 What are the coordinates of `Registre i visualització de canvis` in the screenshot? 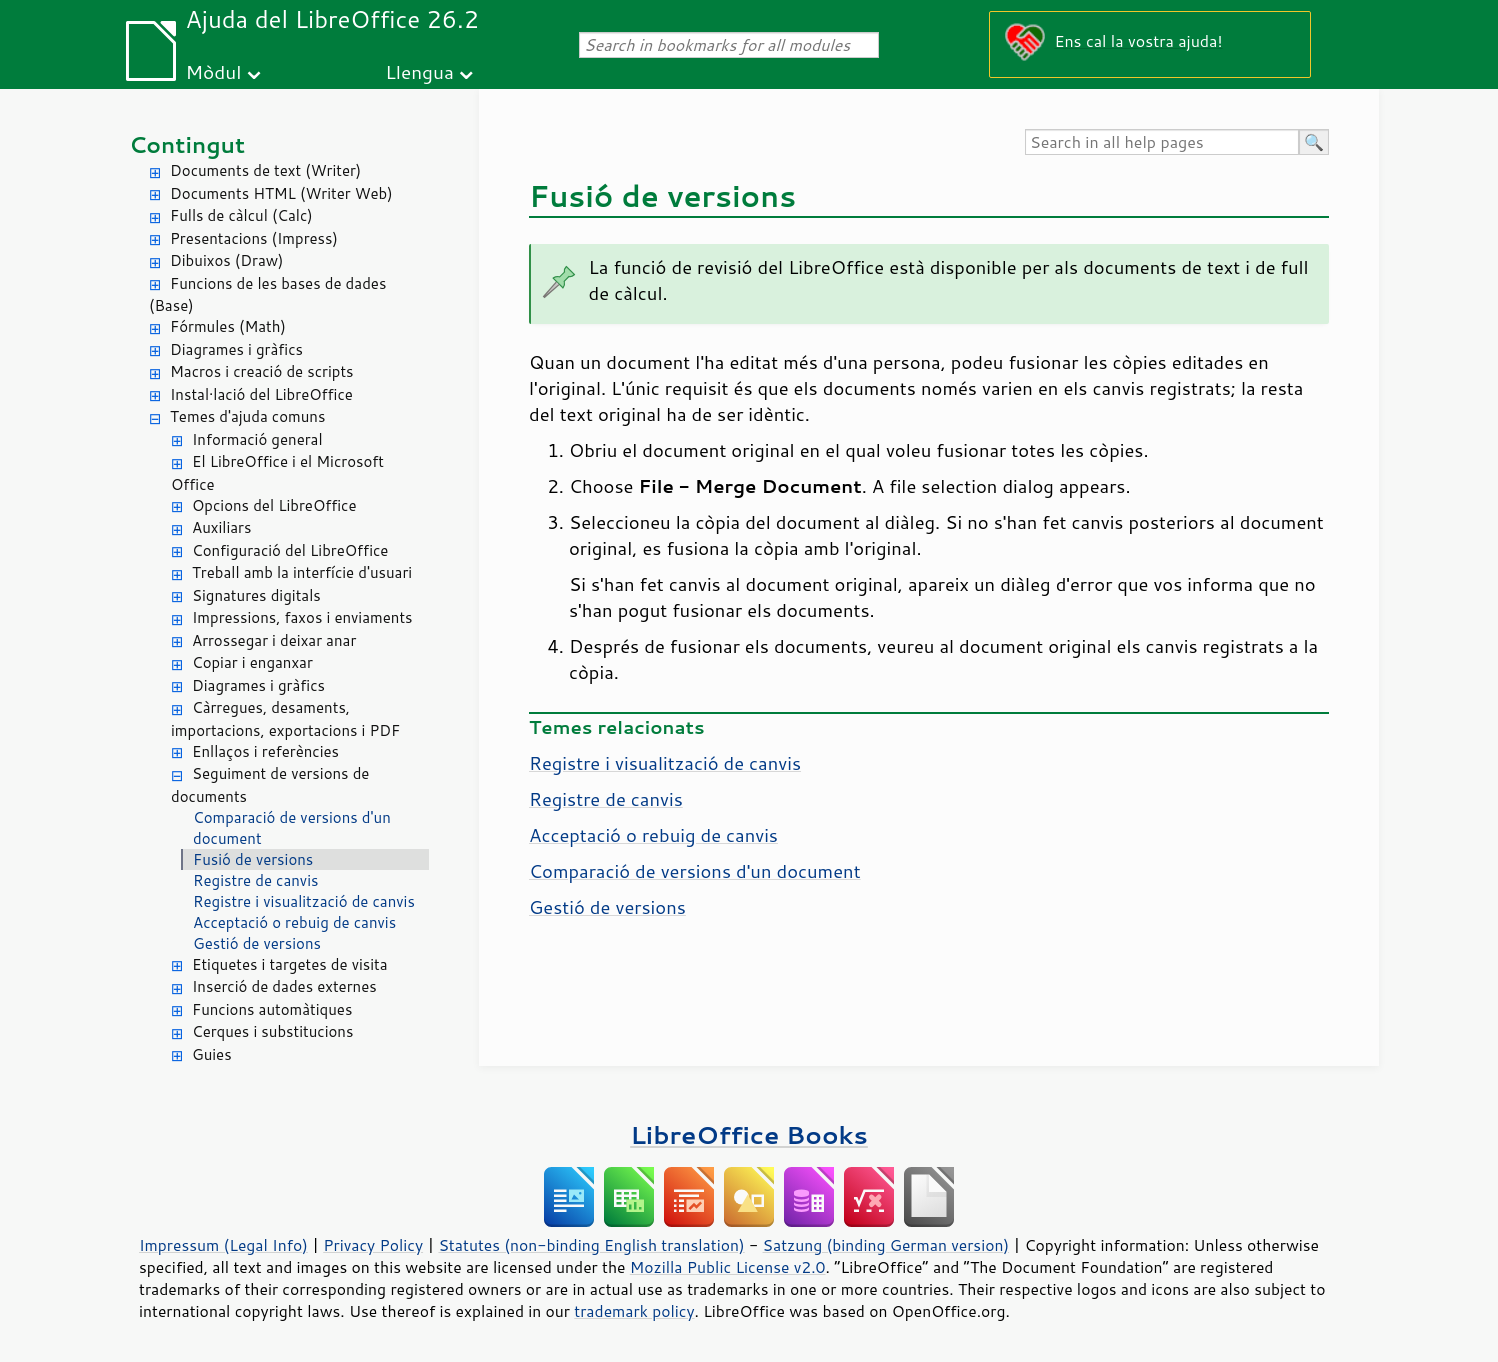 It's located at (304, 901).